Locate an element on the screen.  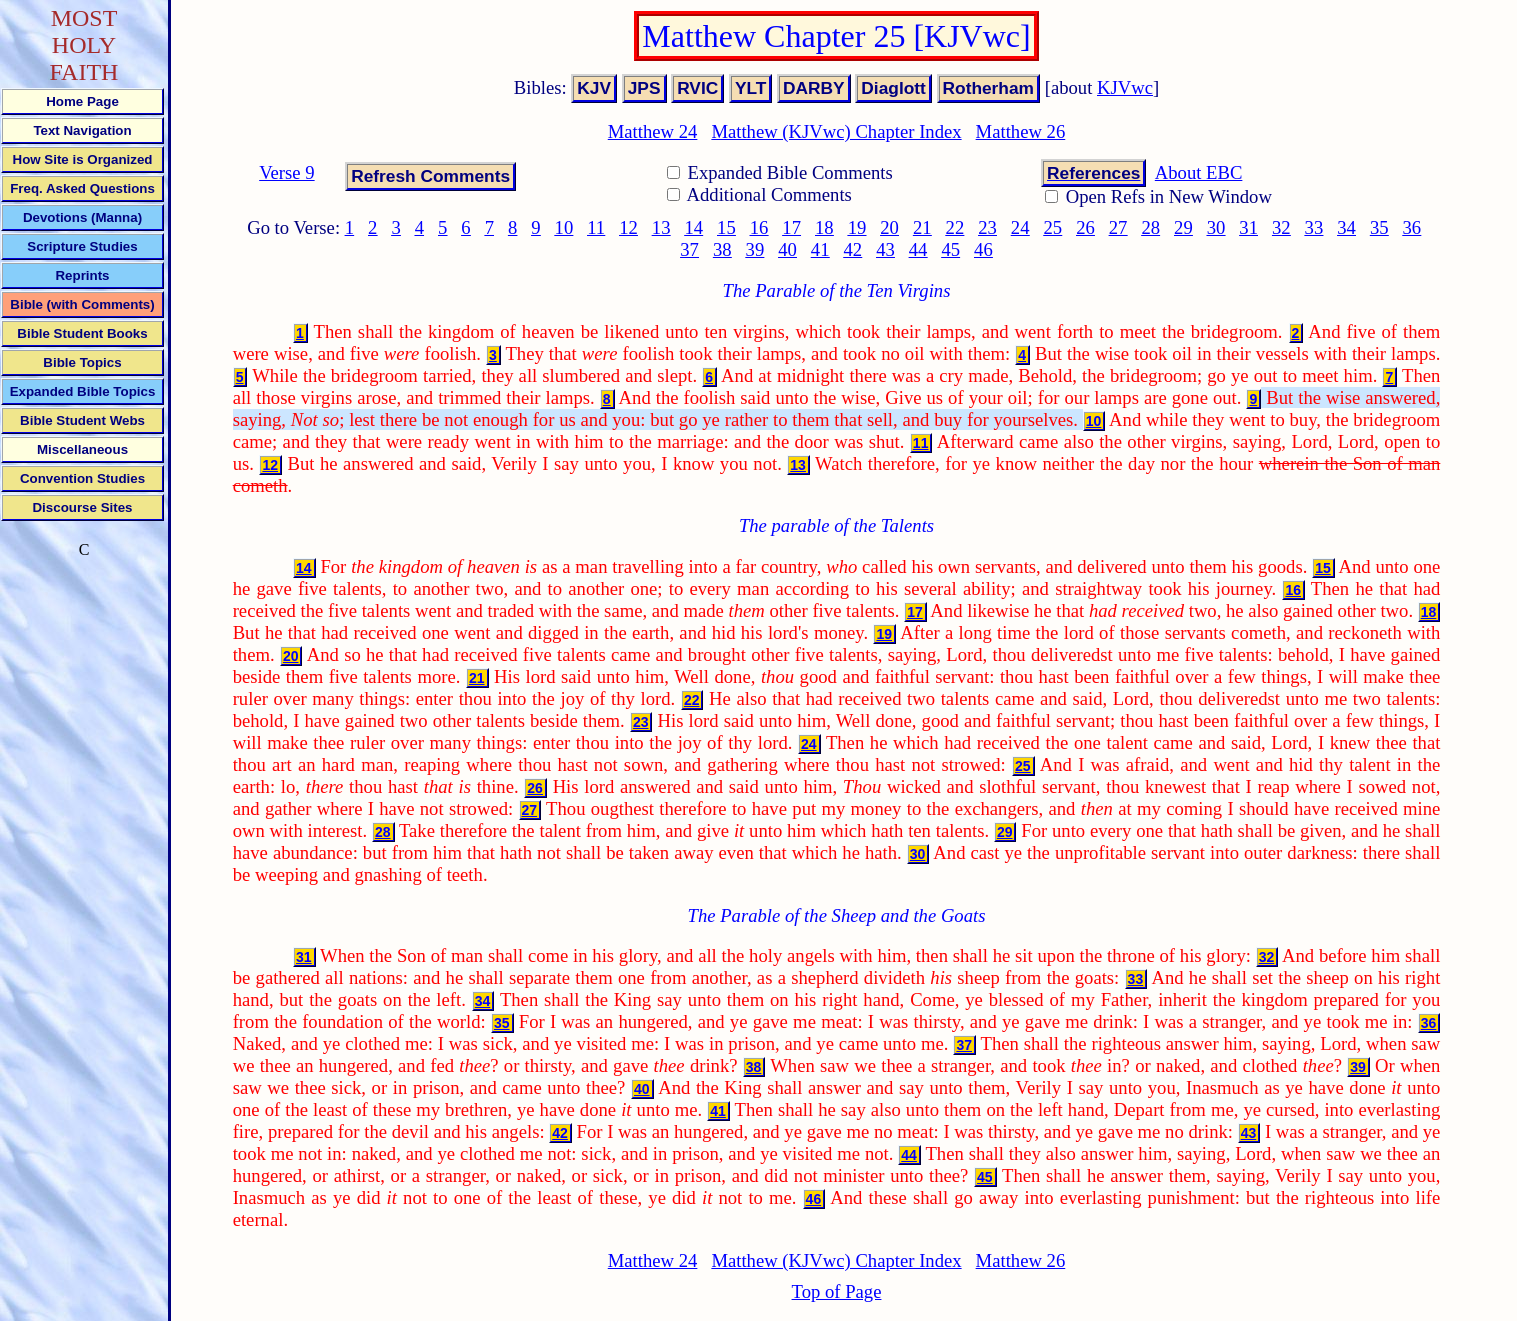
13 is located at coordinates (661, 227).